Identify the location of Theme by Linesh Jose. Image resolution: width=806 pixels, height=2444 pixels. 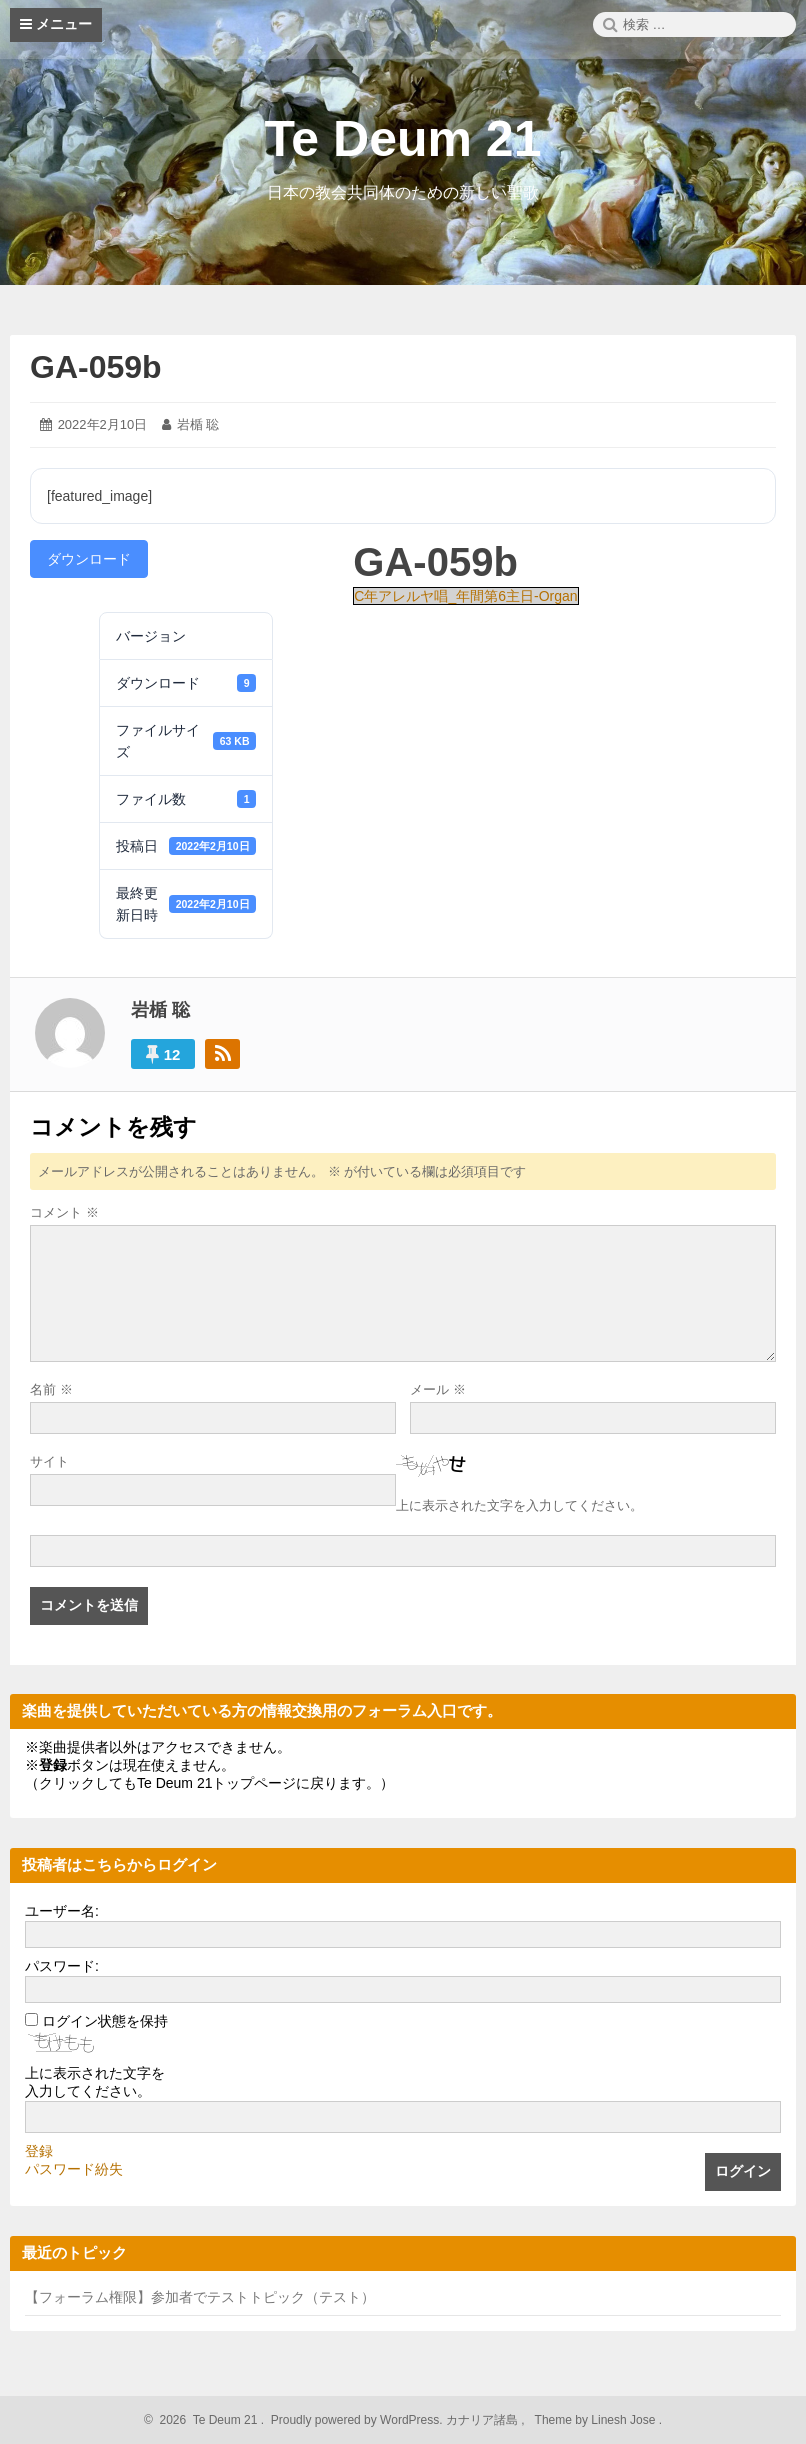
(596, 2420).